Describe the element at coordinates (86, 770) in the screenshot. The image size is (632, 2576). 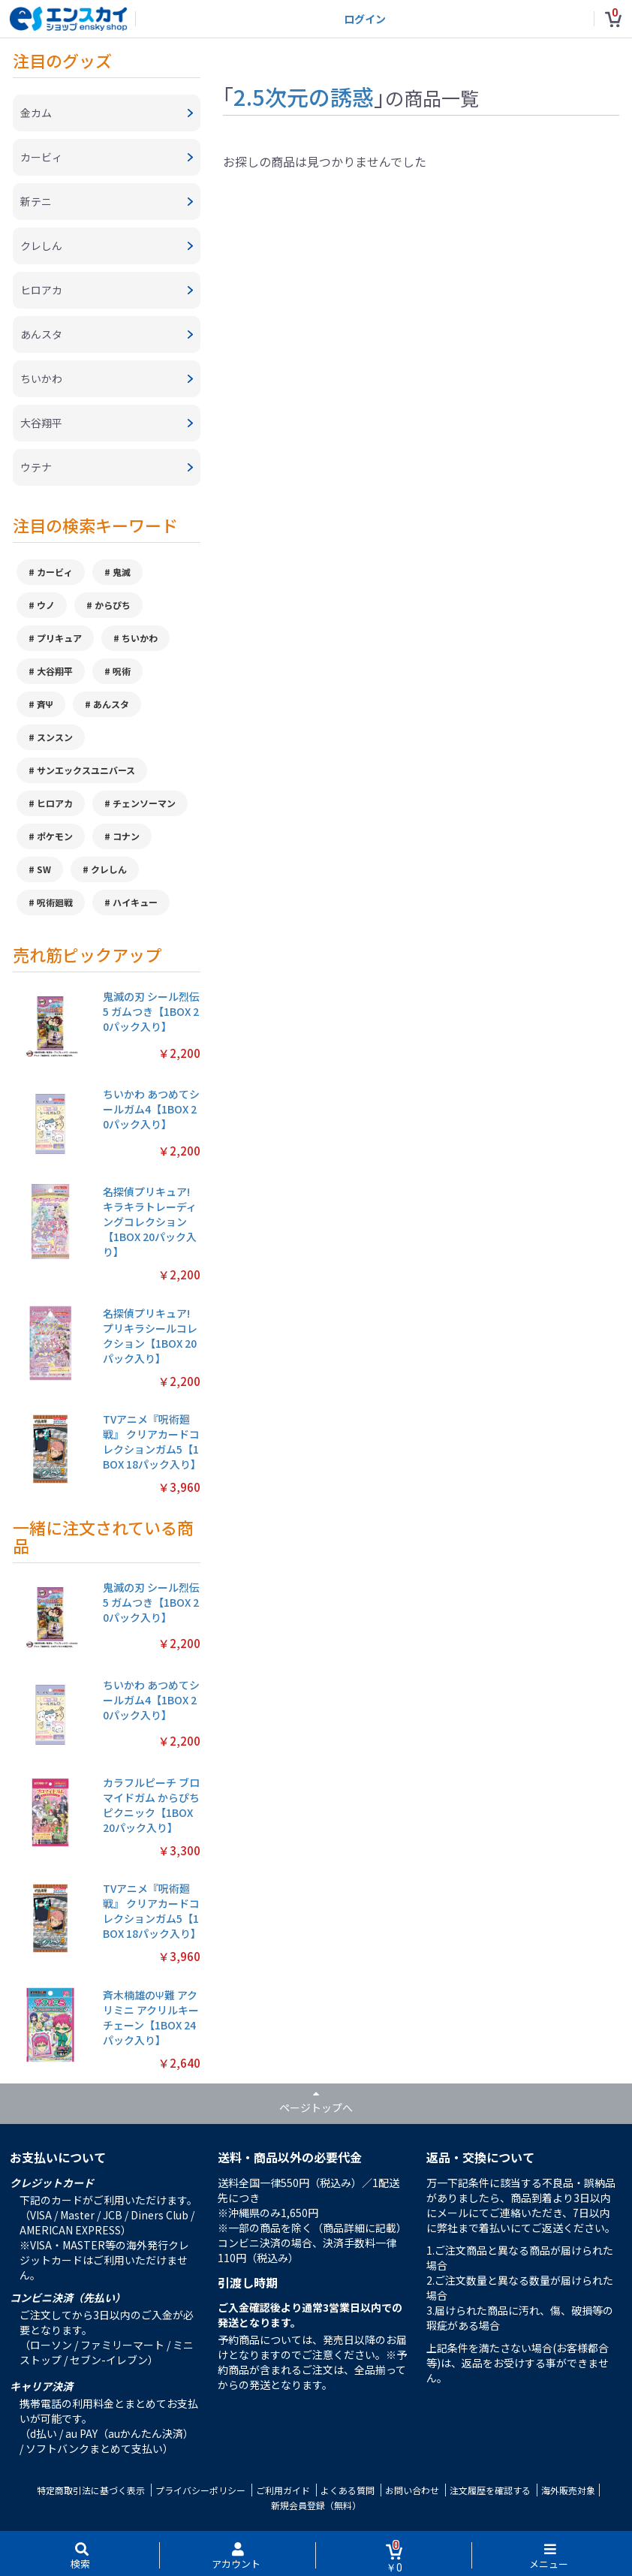
I see `サンエックスユニバース` at that location.